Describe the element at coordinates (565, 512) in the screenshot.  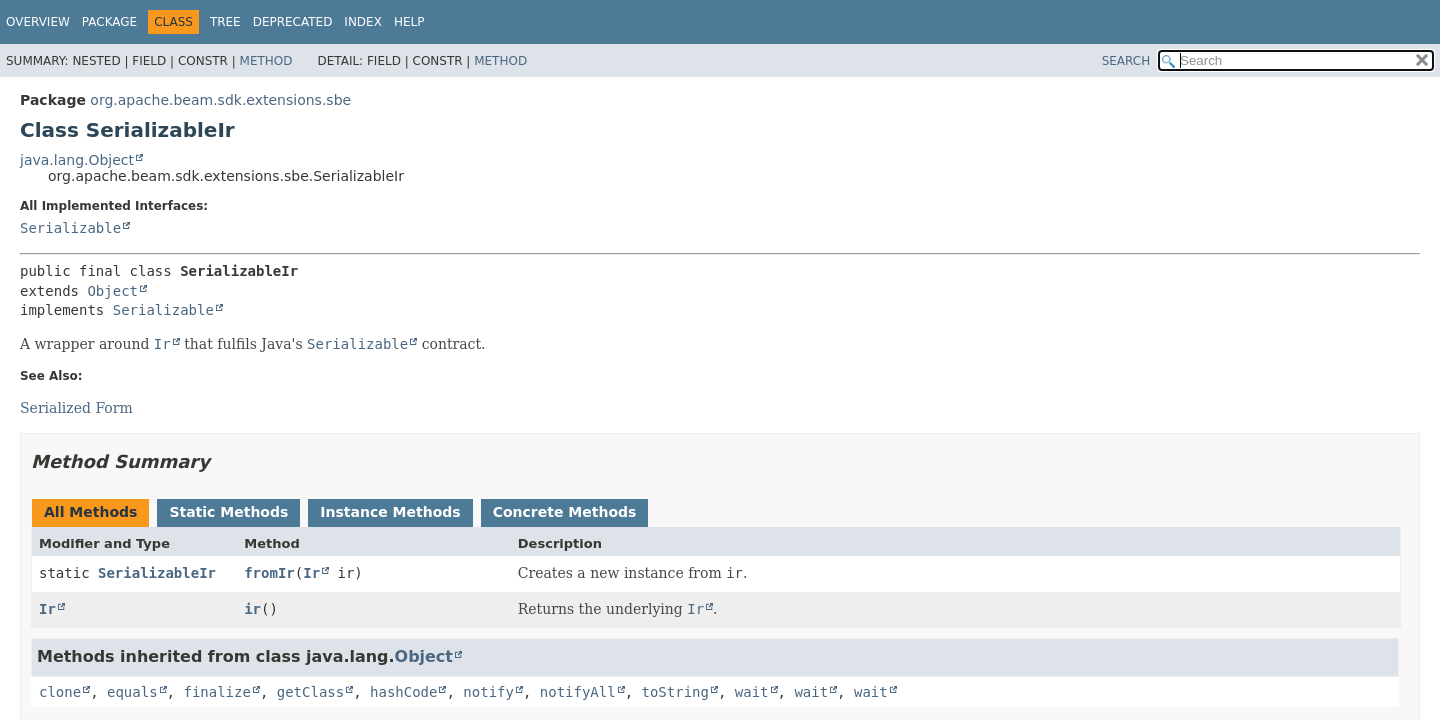
I see `Concrete Methods [tab]` at that location.